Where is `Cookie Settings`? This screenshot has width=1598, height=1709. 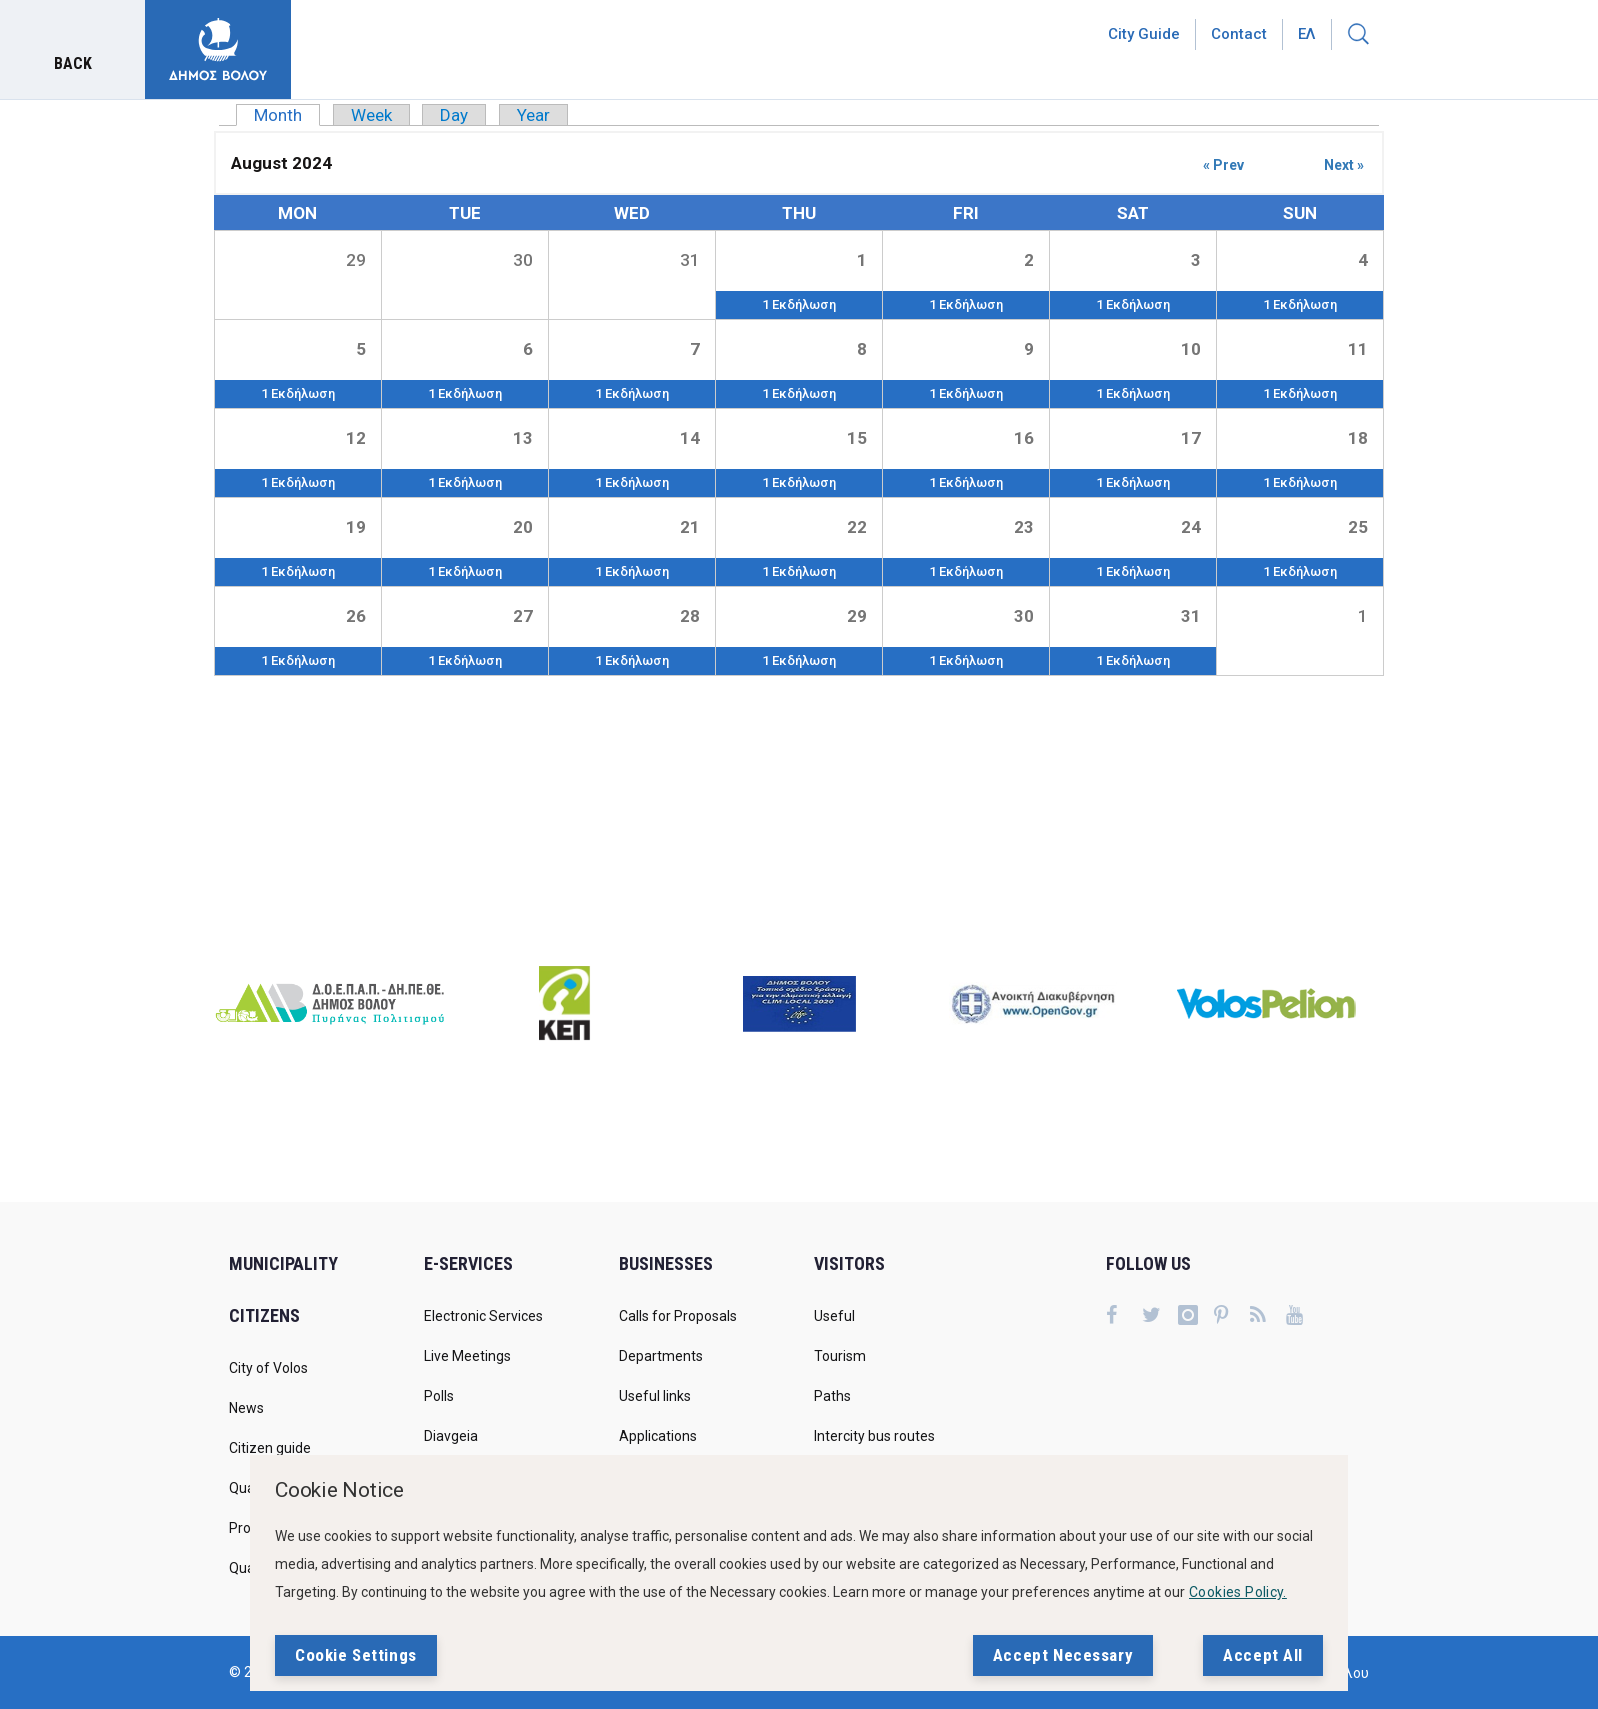 Cookie Settings is located at coordinates (356, 1655).